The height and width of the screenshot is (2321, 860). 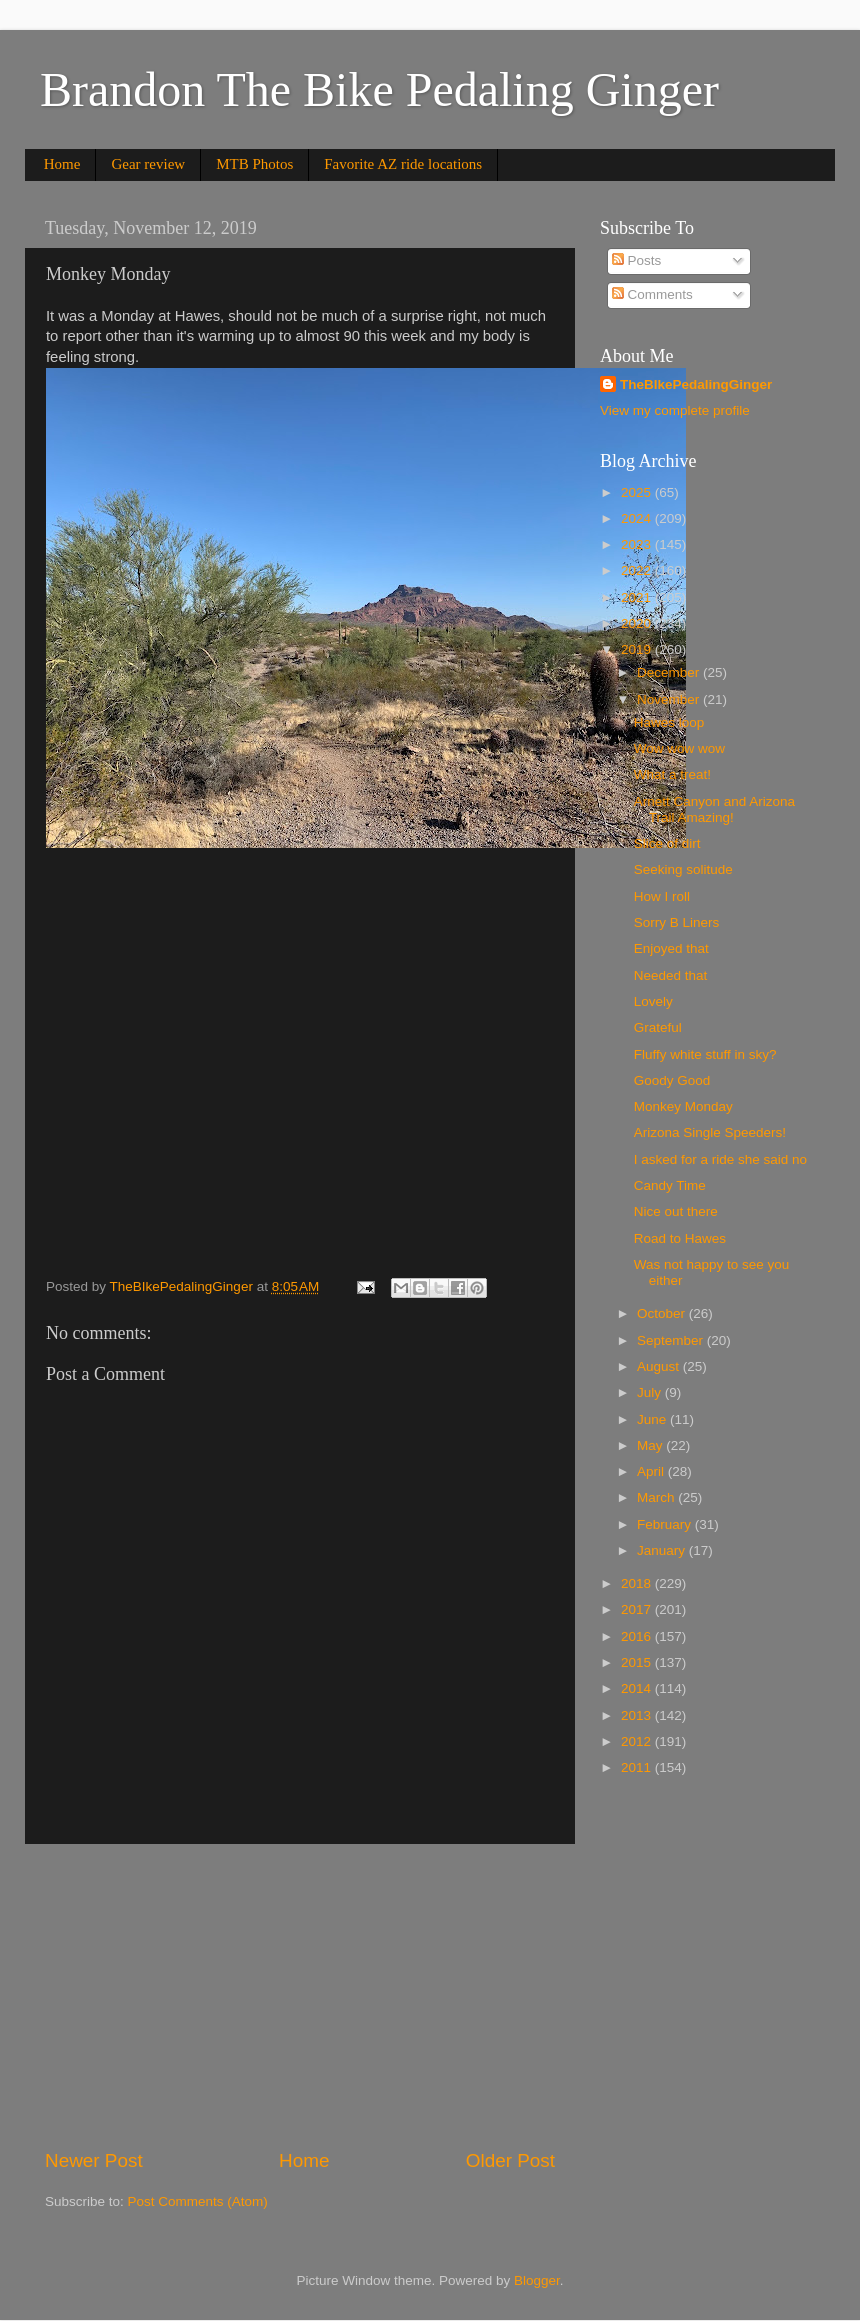 I want to click on Road to Hawes, so click(x=680, y=1238).